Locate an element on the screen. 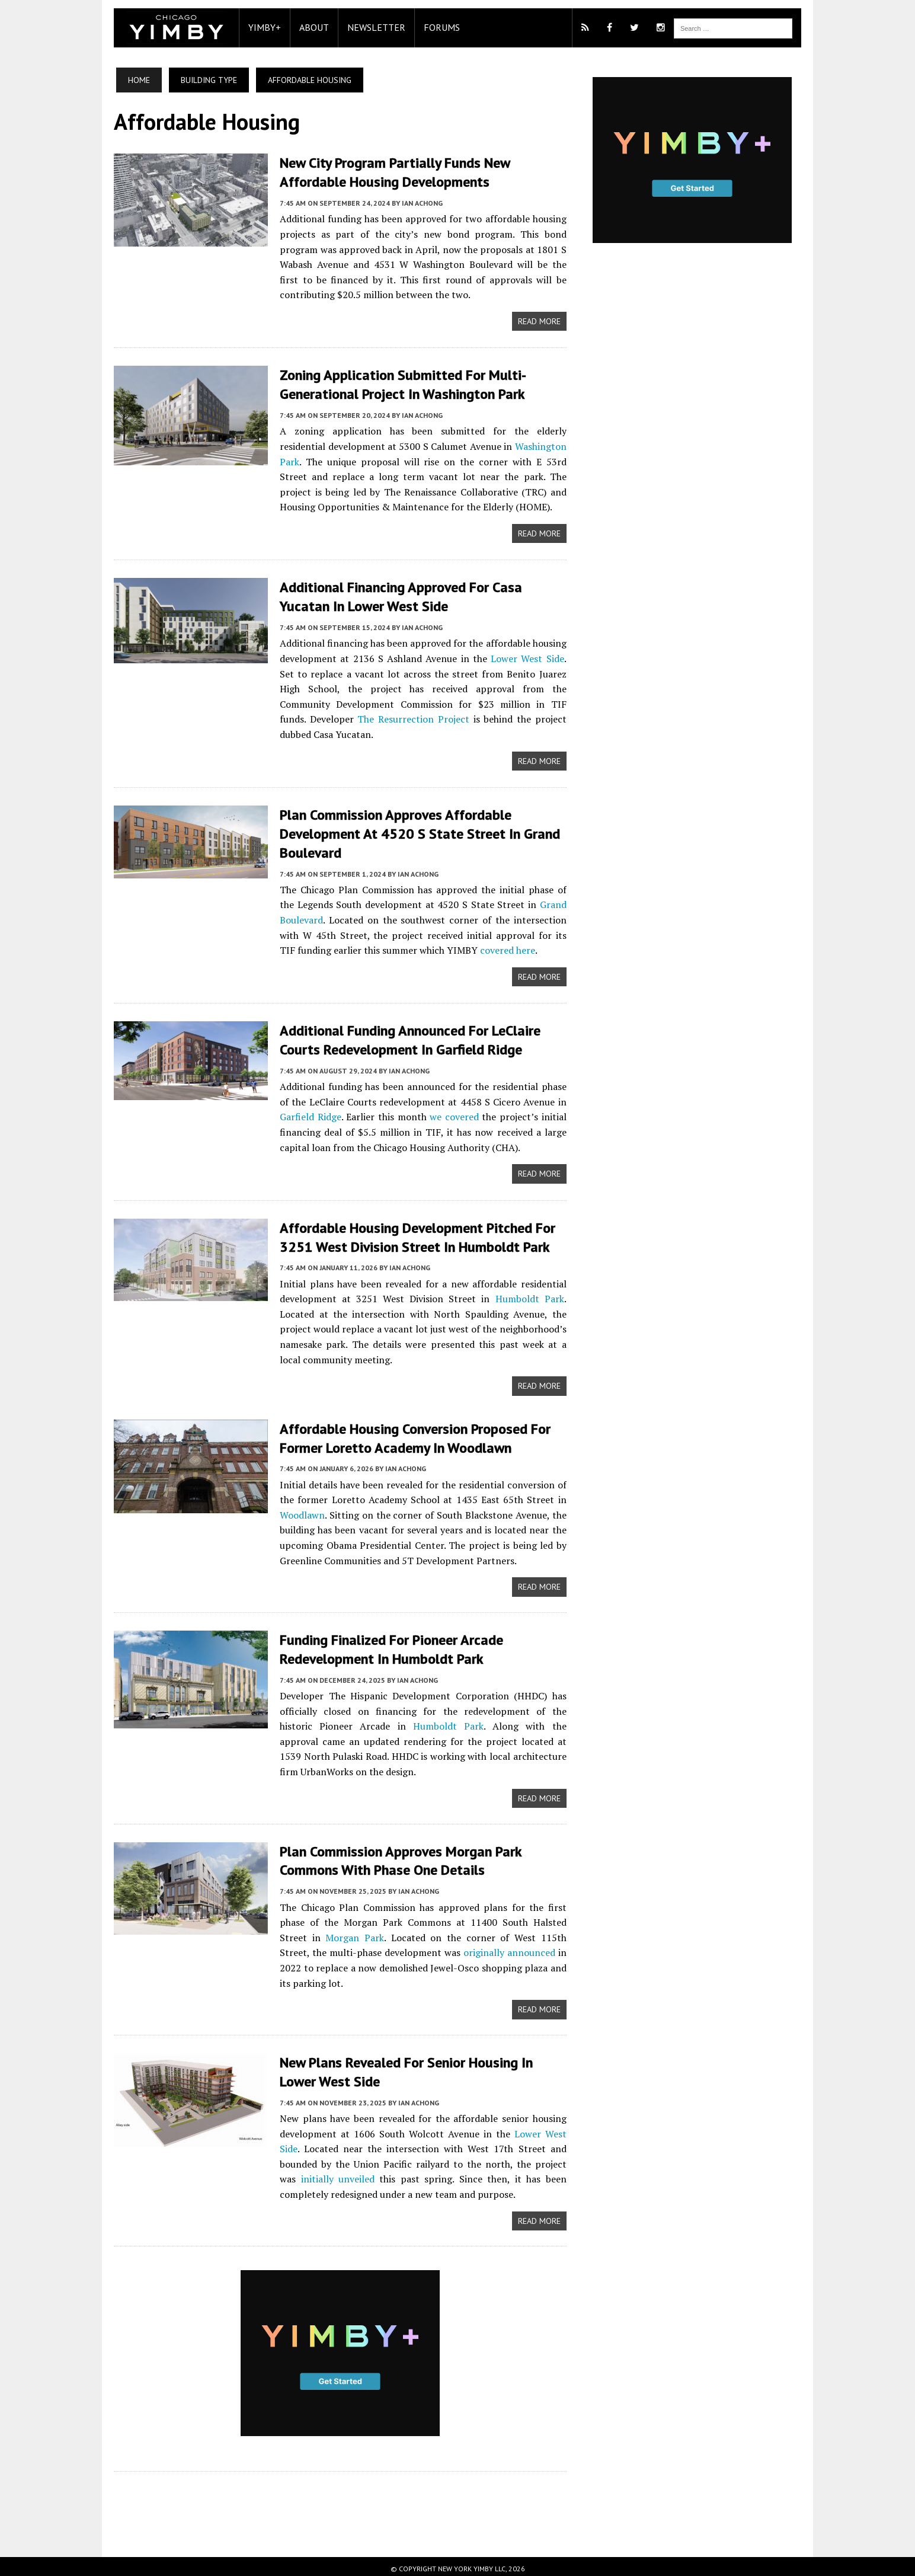  covered here is located at coordinates (483, 946).